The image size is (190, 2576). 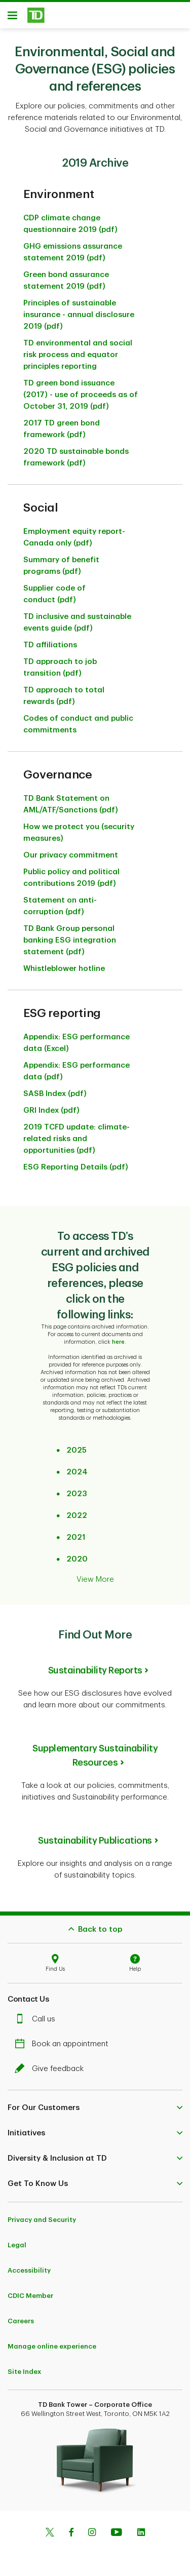 What do you see at coordinates (77, 349) in the screenshot?
I see `TD environmental and social risk process and equator principles reporting` at bounding box center [77, 349].